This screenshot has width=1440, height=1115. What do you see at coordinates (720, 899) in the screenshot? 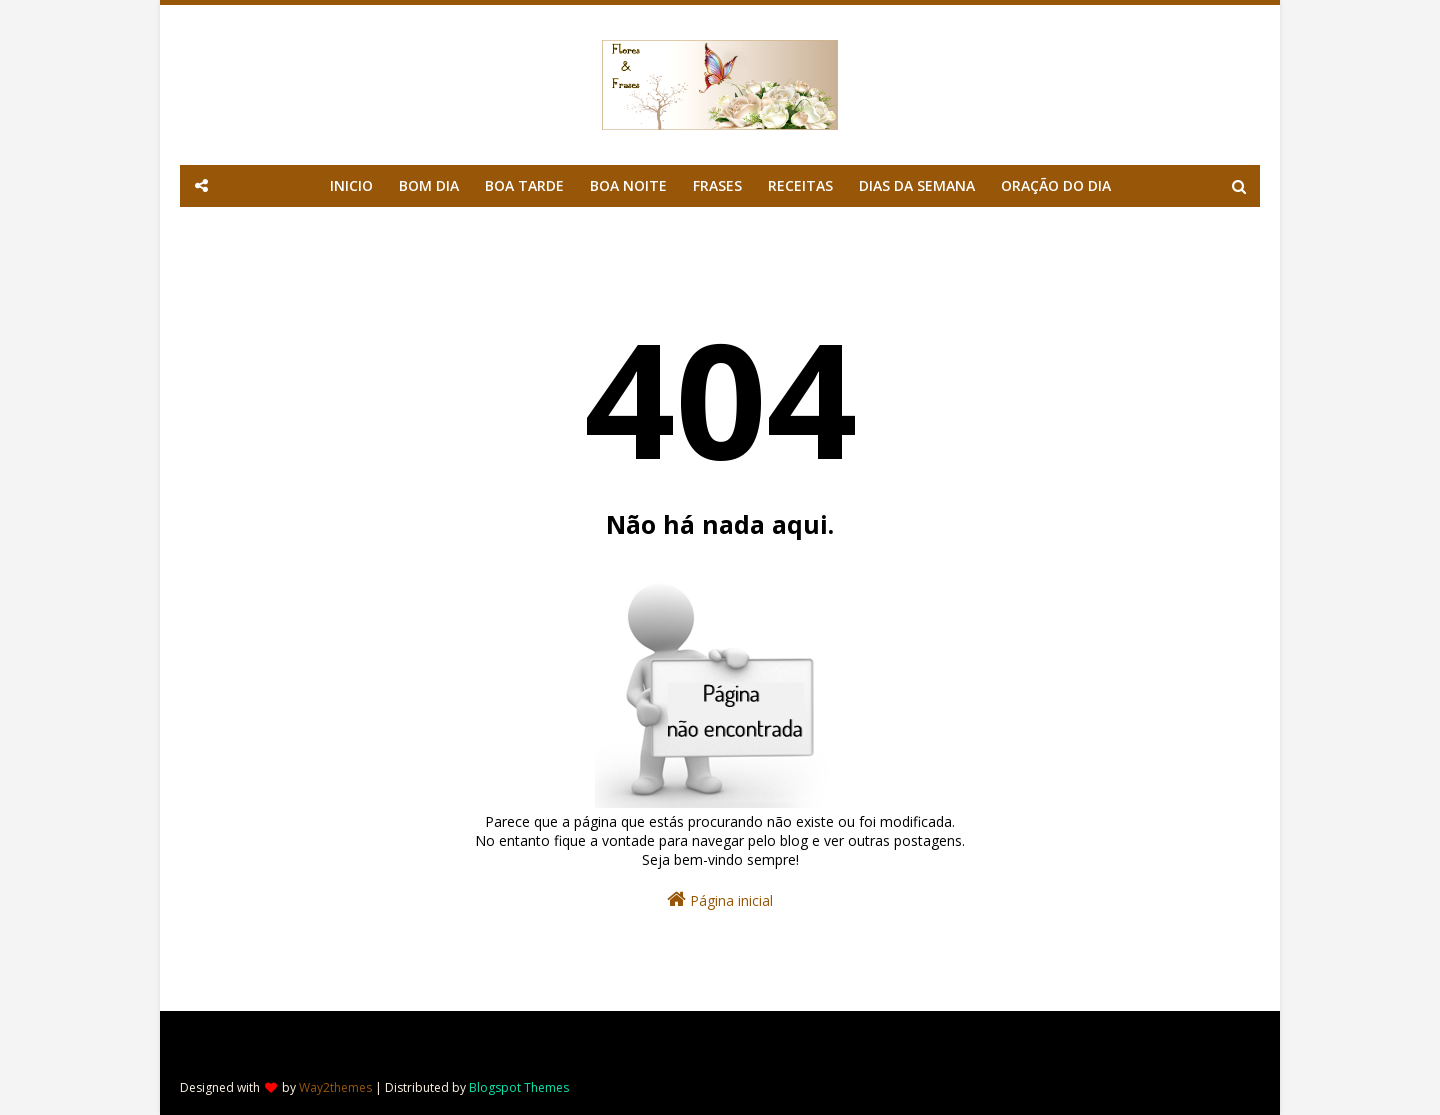
I see `Página inicial` at bounding box center [720, 899].